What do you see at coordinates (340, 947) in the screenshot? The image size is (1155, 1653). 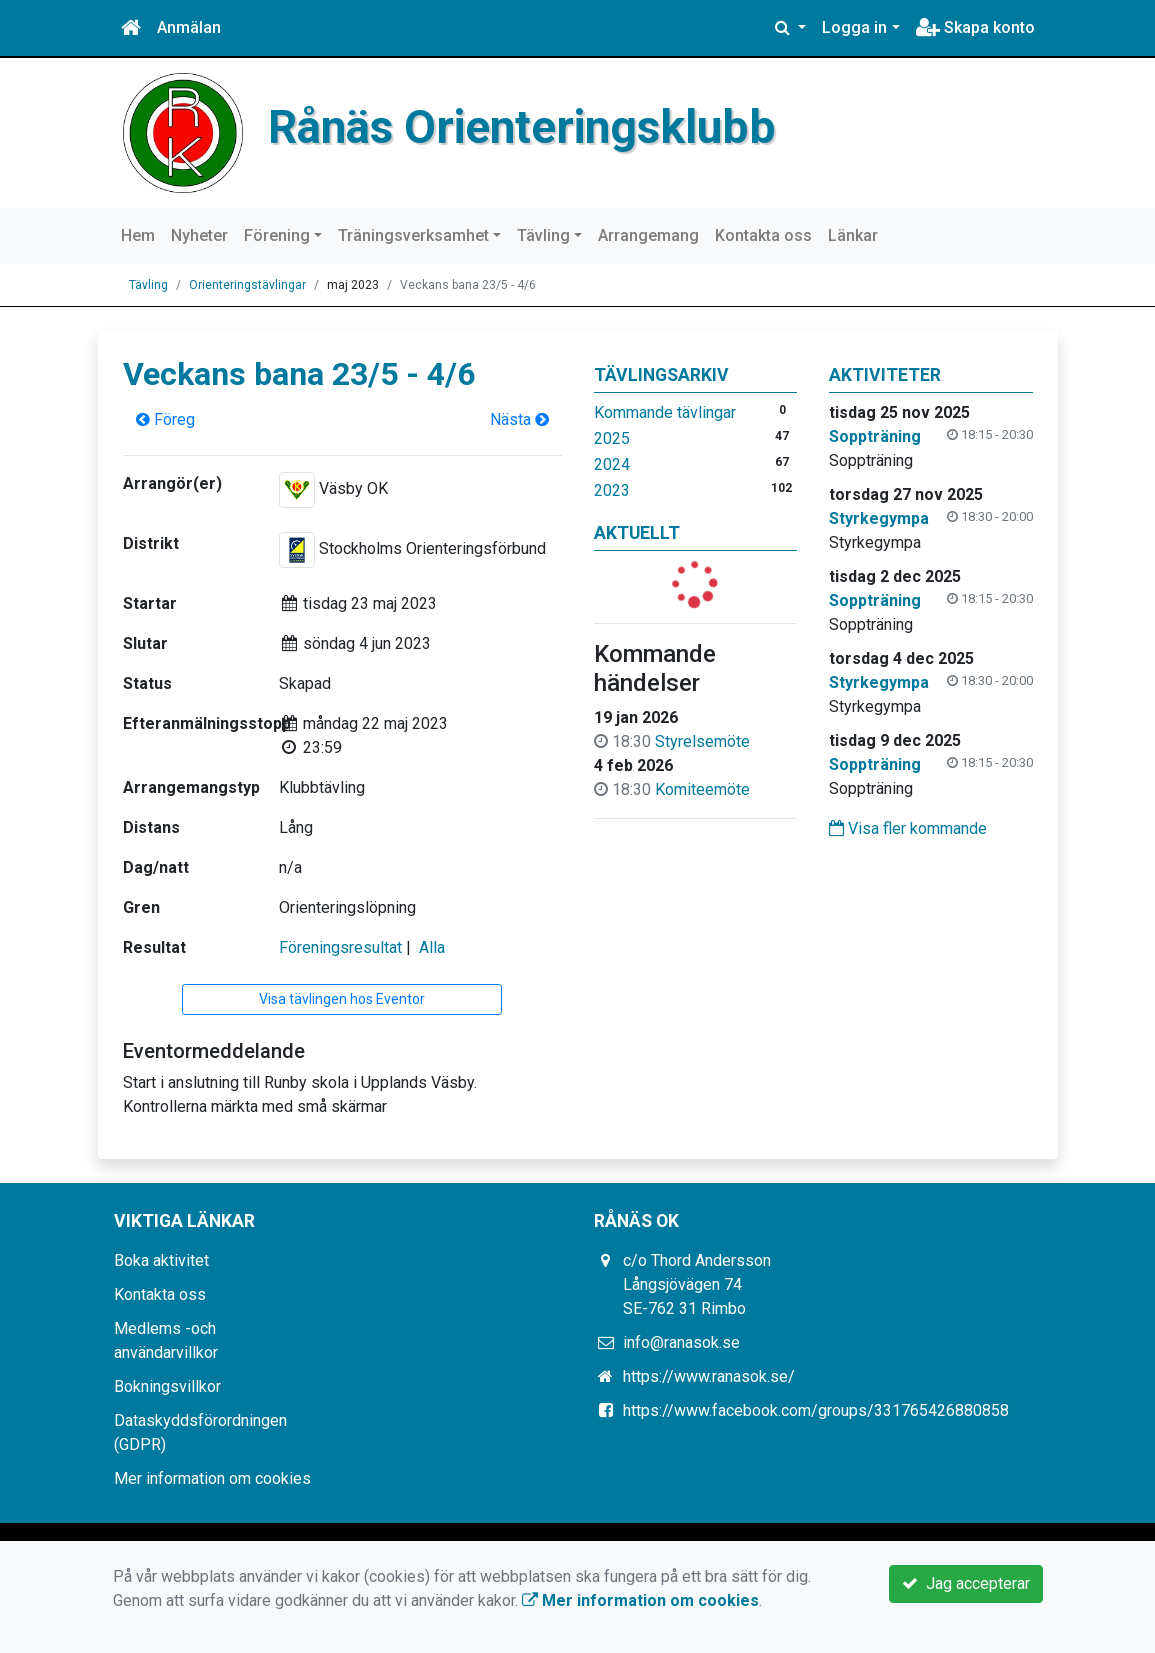 I see `Föreningsresultat` at bounding box center [340, 947].